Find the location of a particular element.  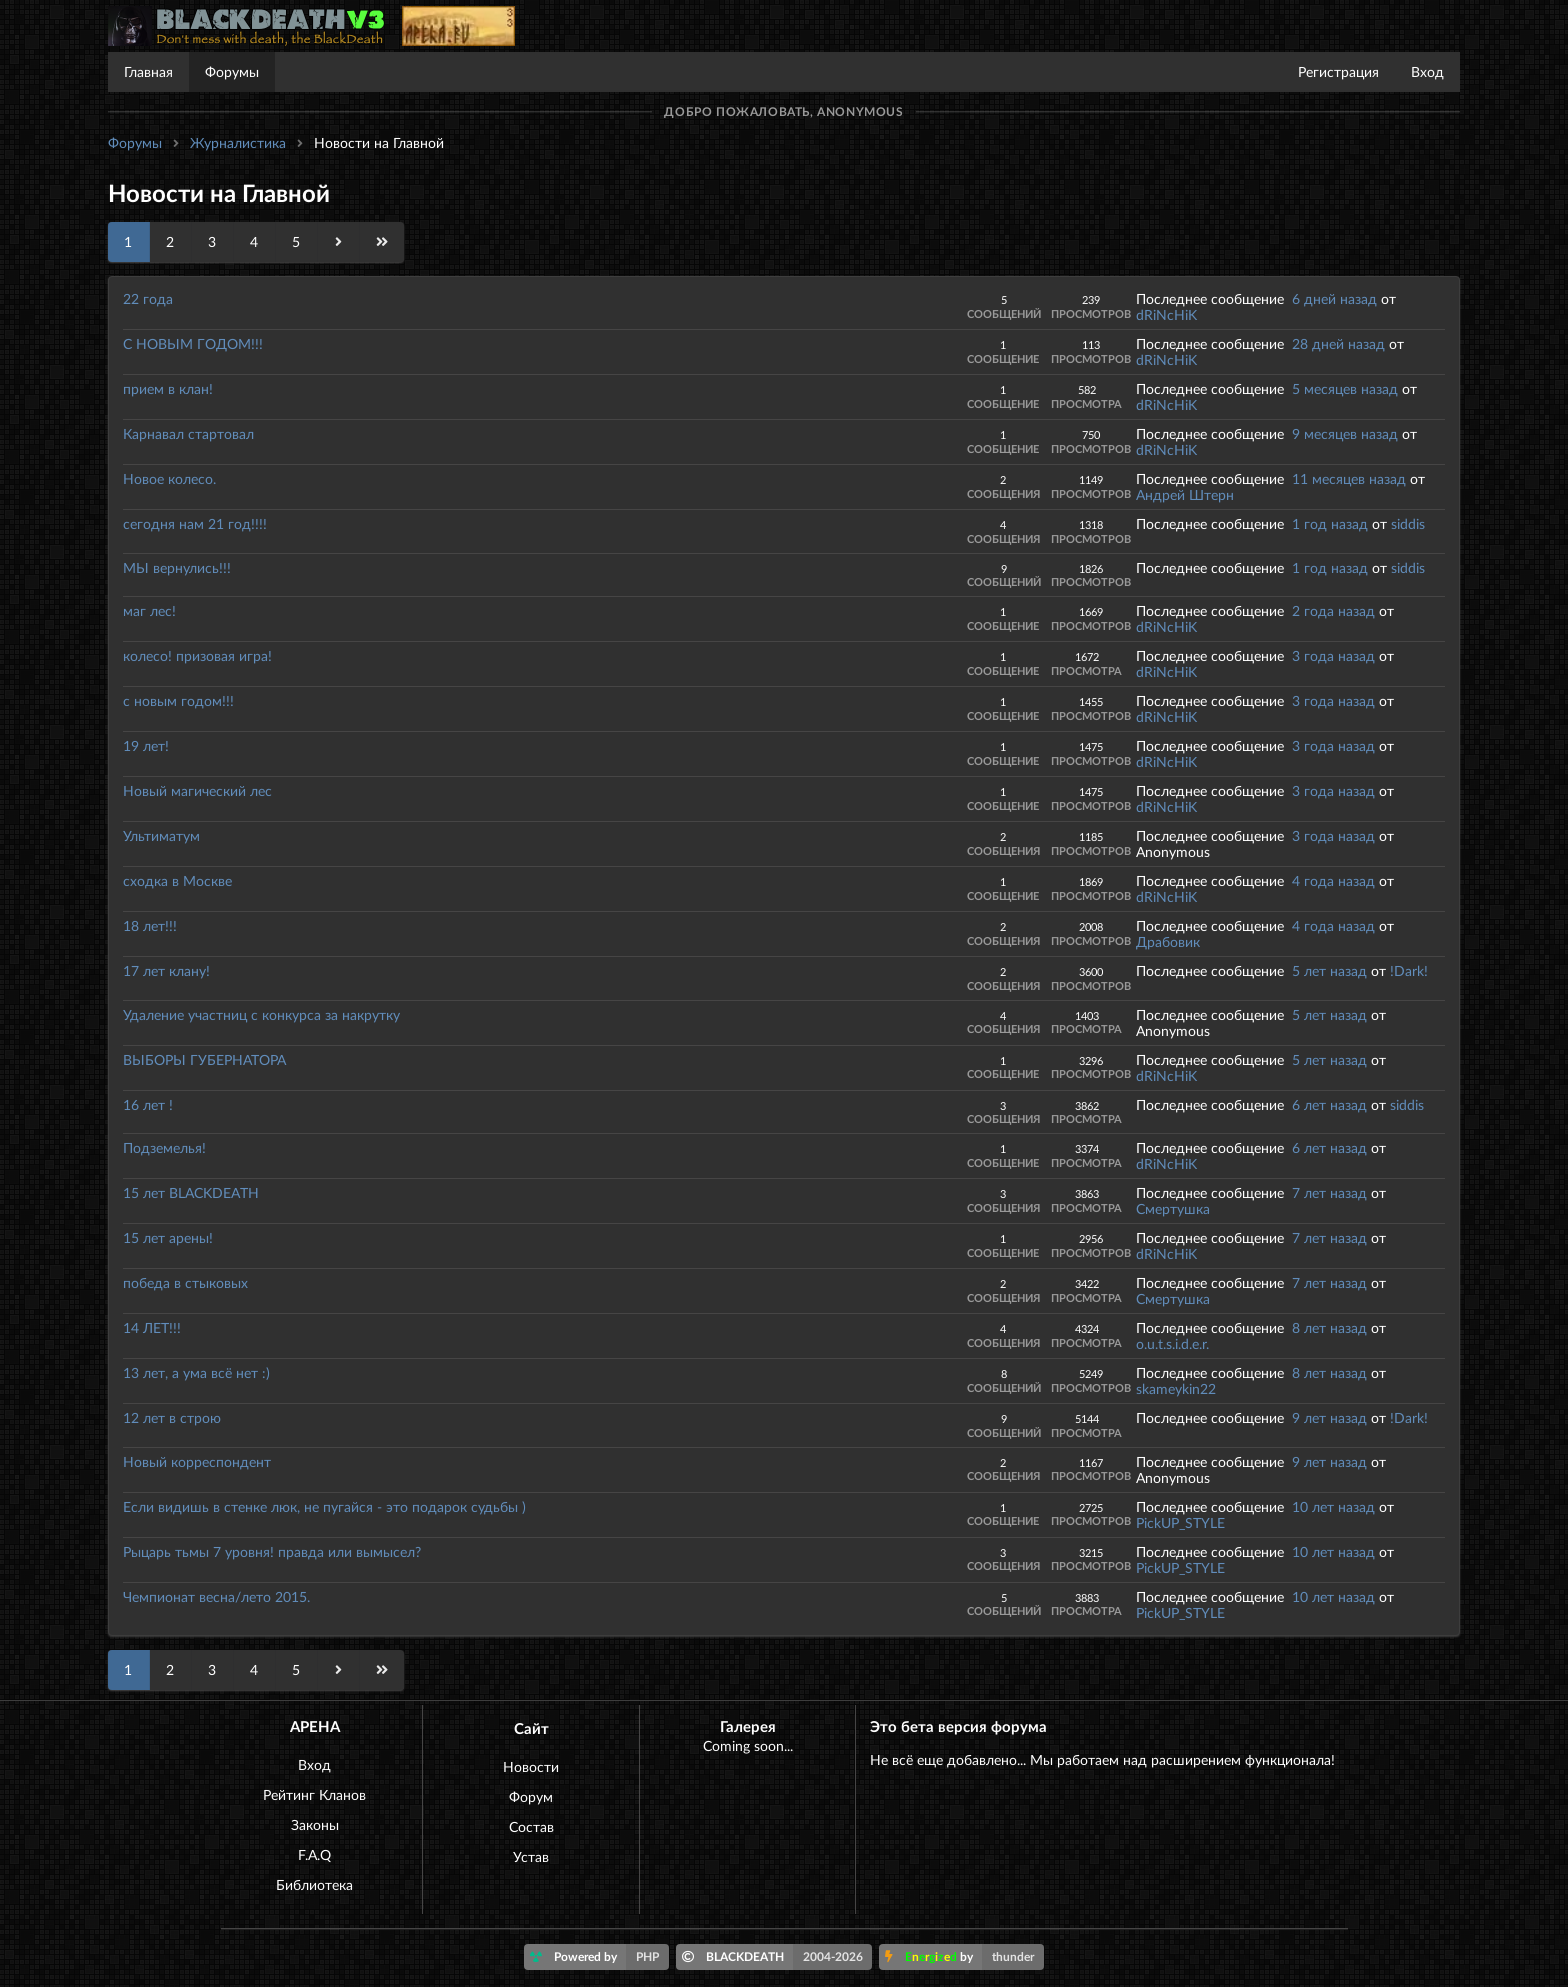

1 год назад is located at coordinates (1330, 523).